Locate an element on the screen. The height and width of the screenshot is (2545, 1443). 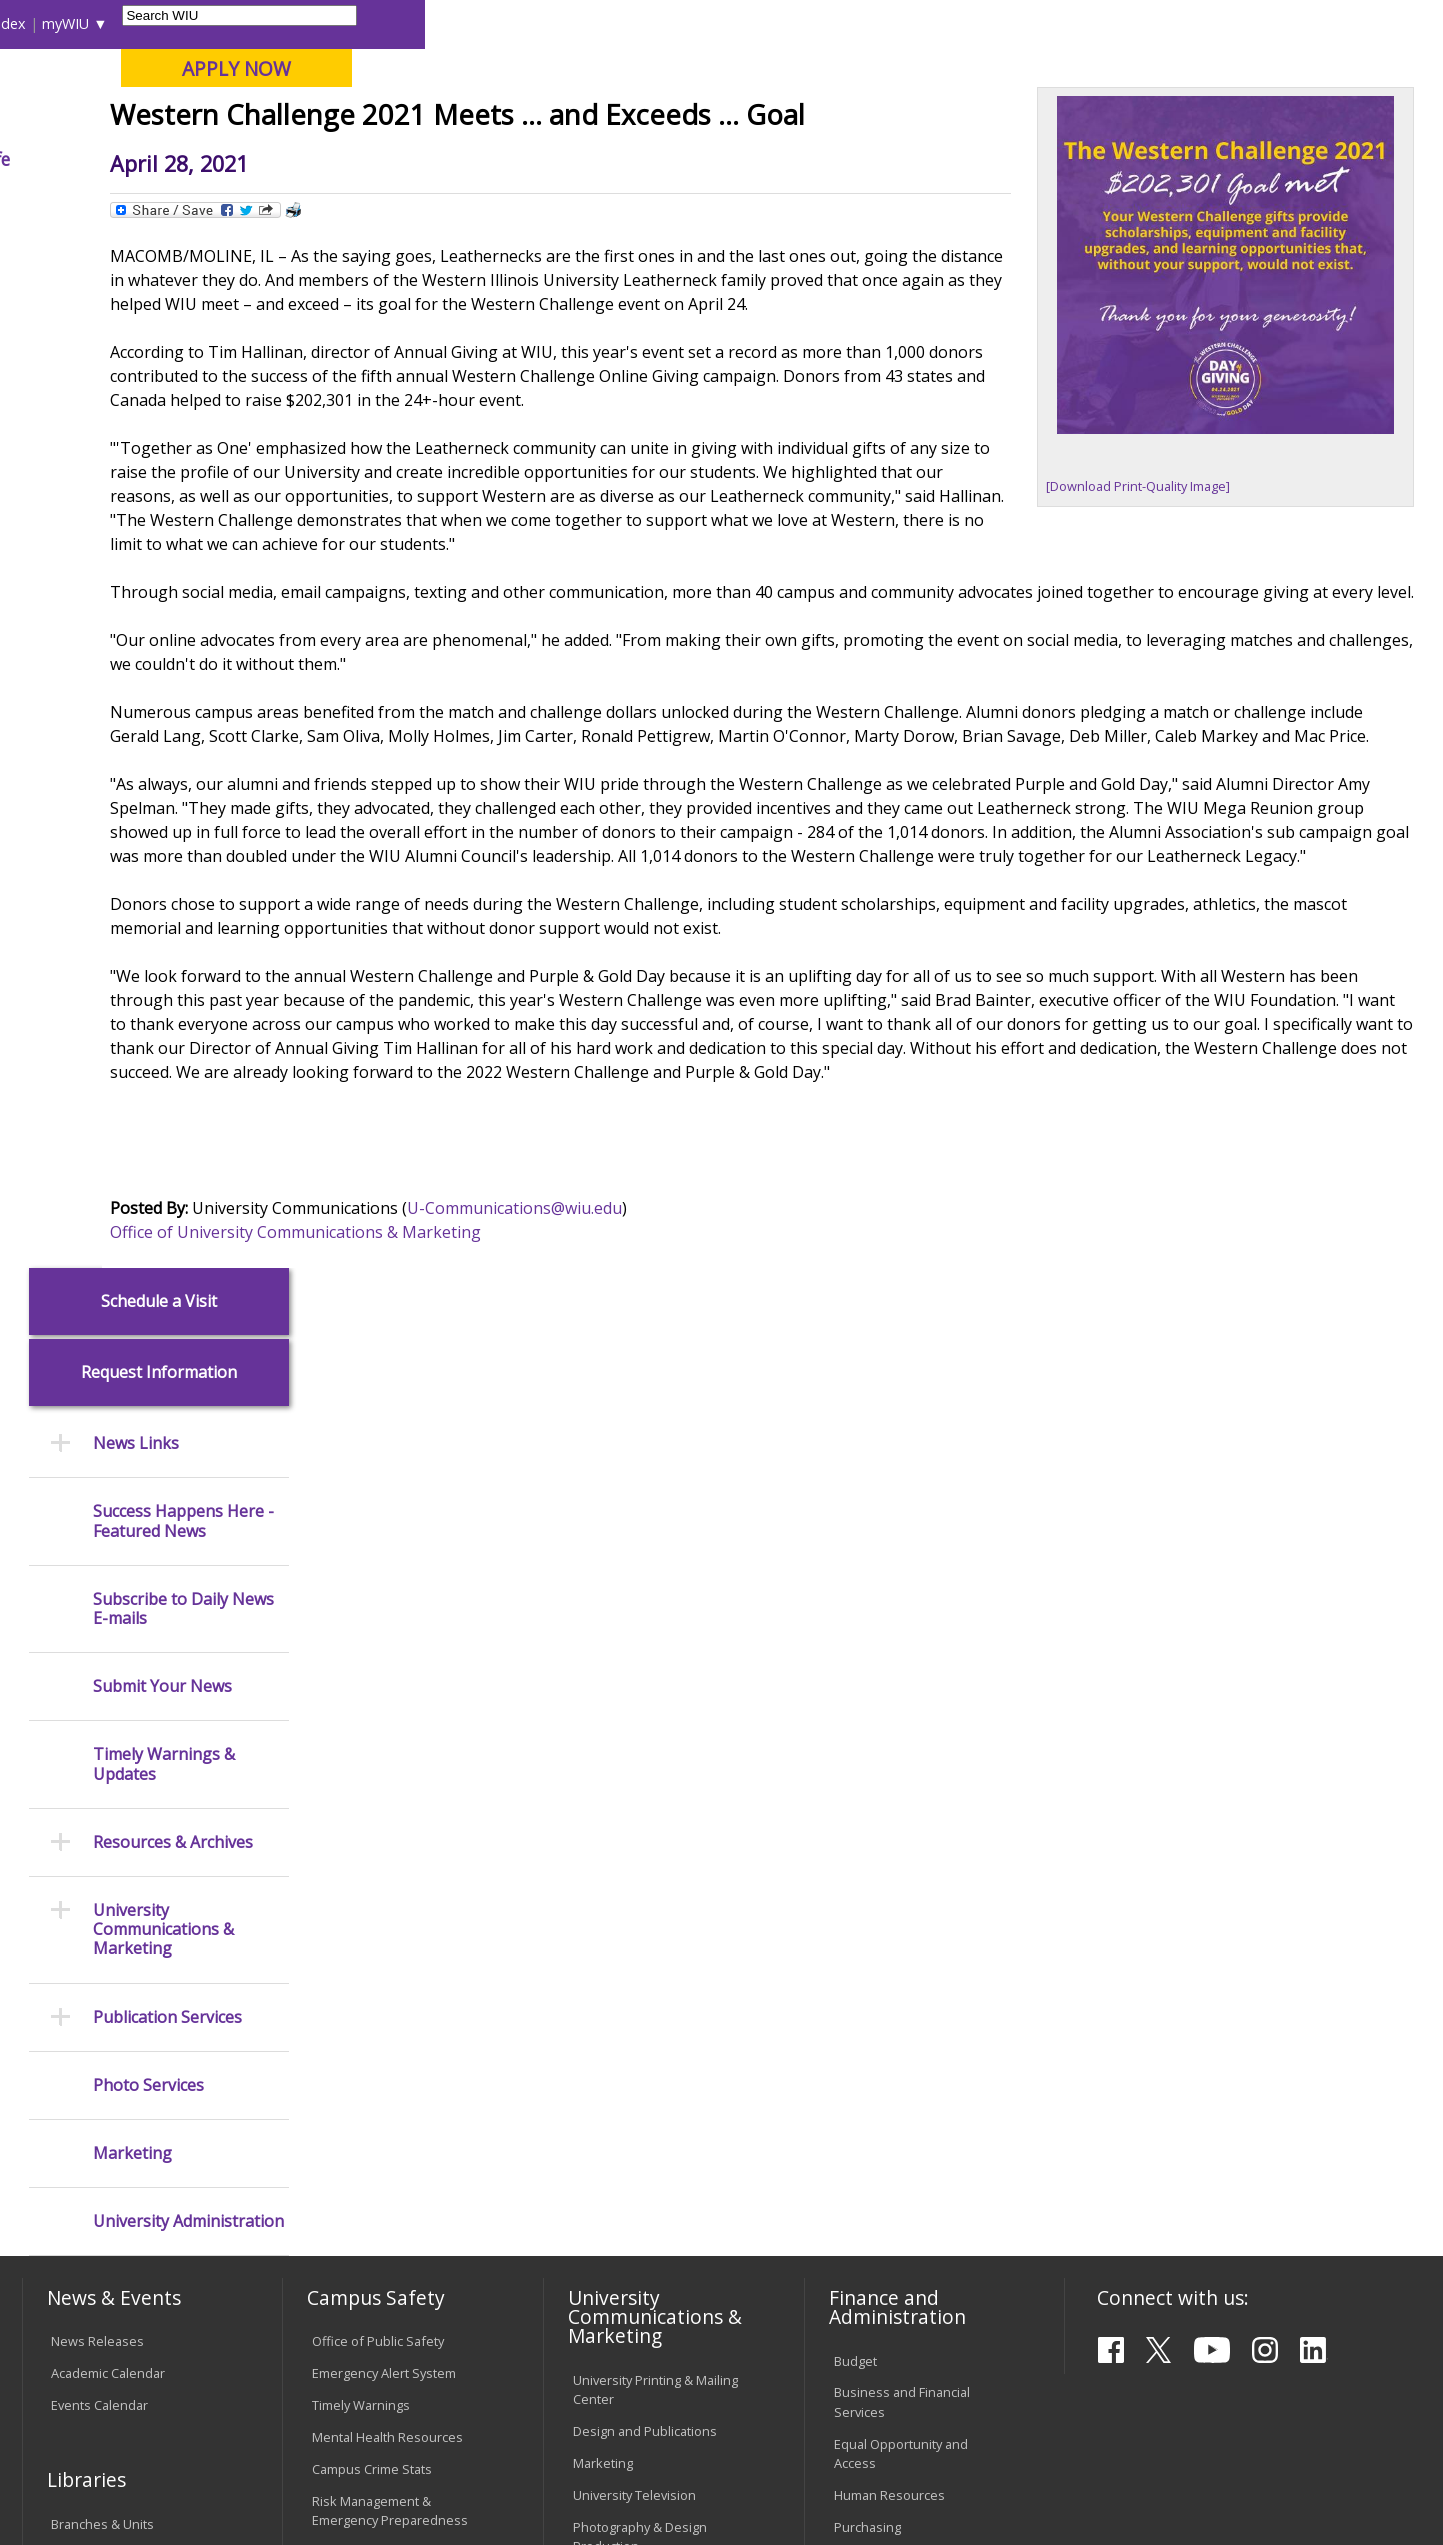
Resources & Archives is located at coordinates (173, 808).